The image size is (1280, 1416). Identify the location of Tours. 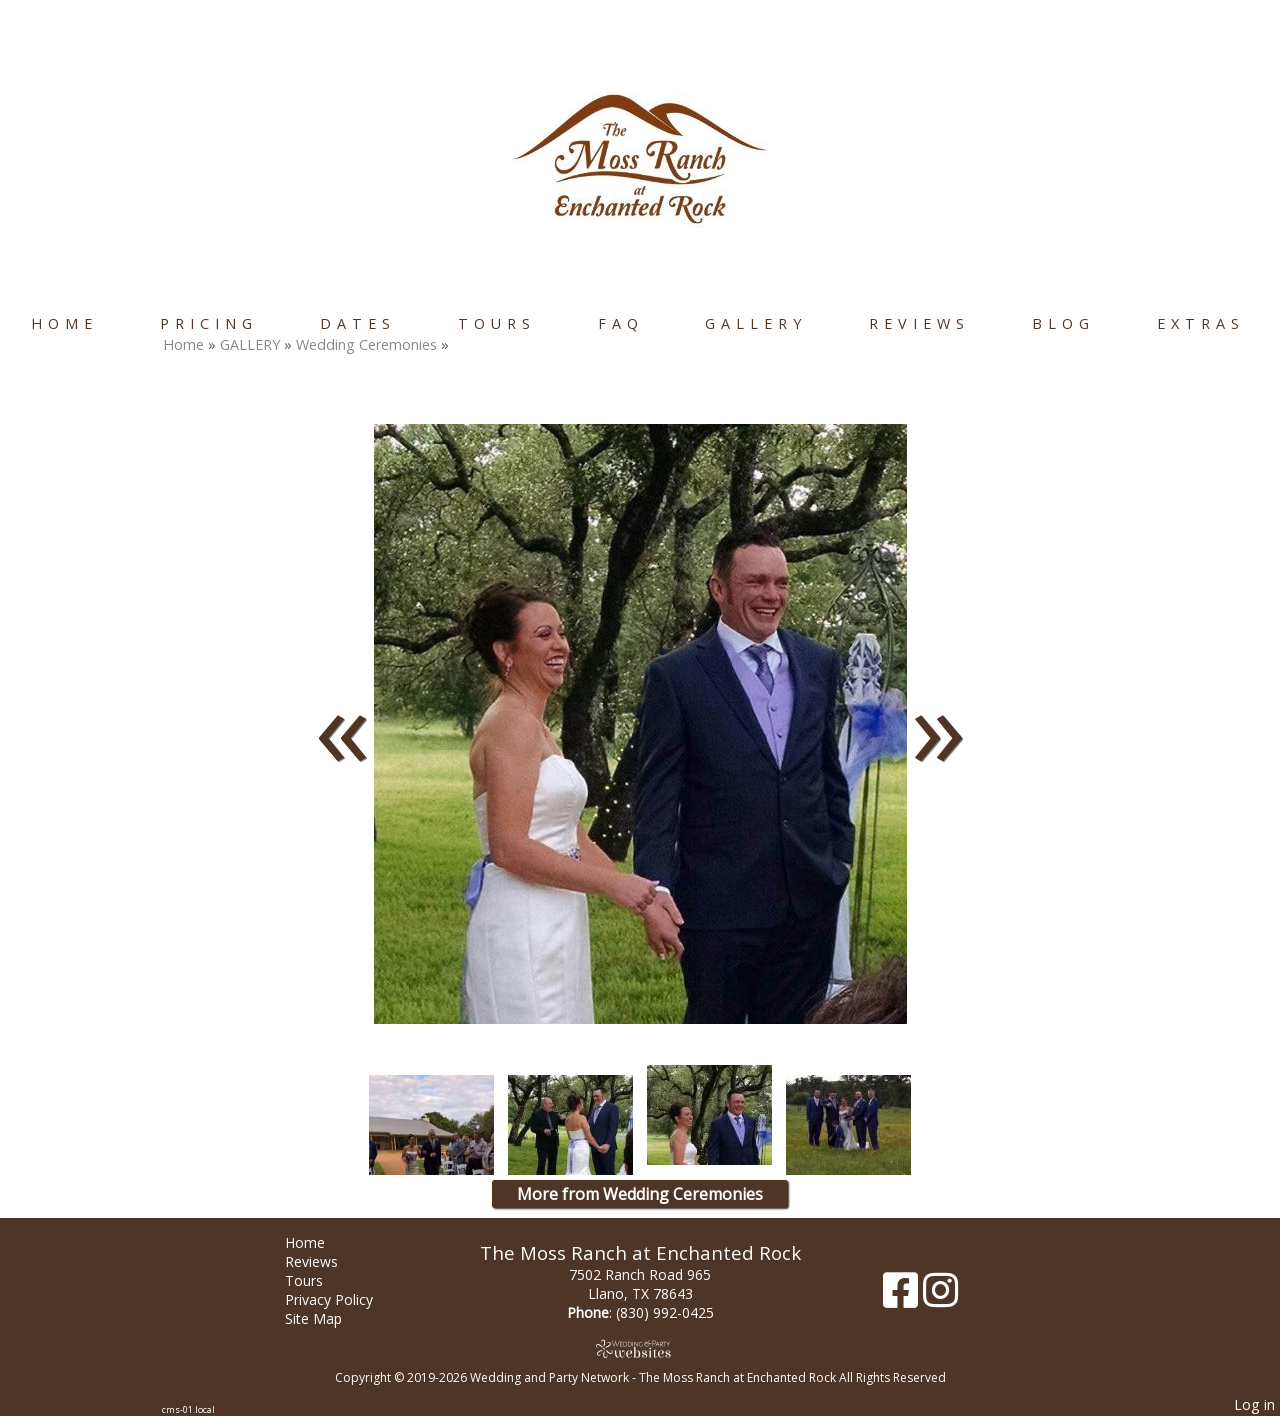
(497, 323).